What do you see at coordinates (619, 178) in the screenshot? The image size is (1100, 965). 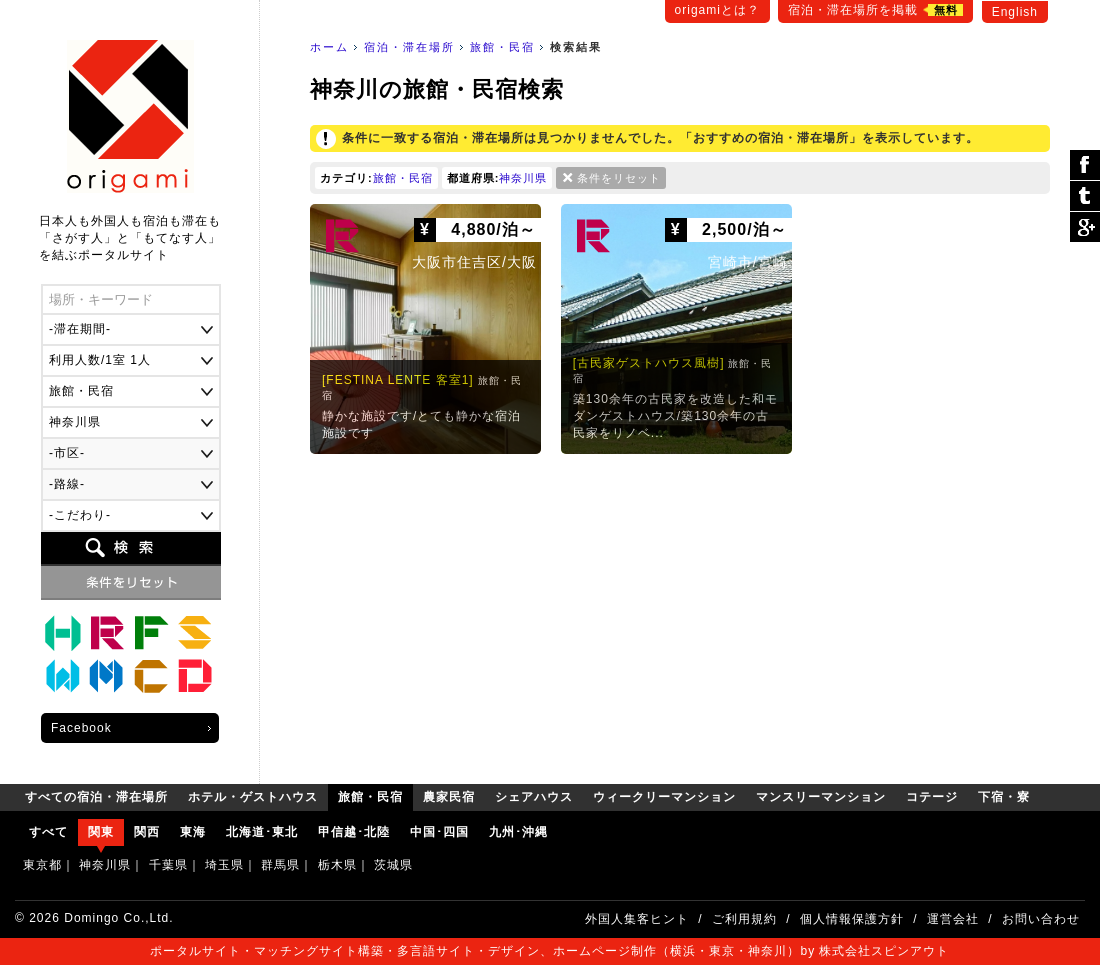 I see `条件をリセット` at bounding box center [619, 178].